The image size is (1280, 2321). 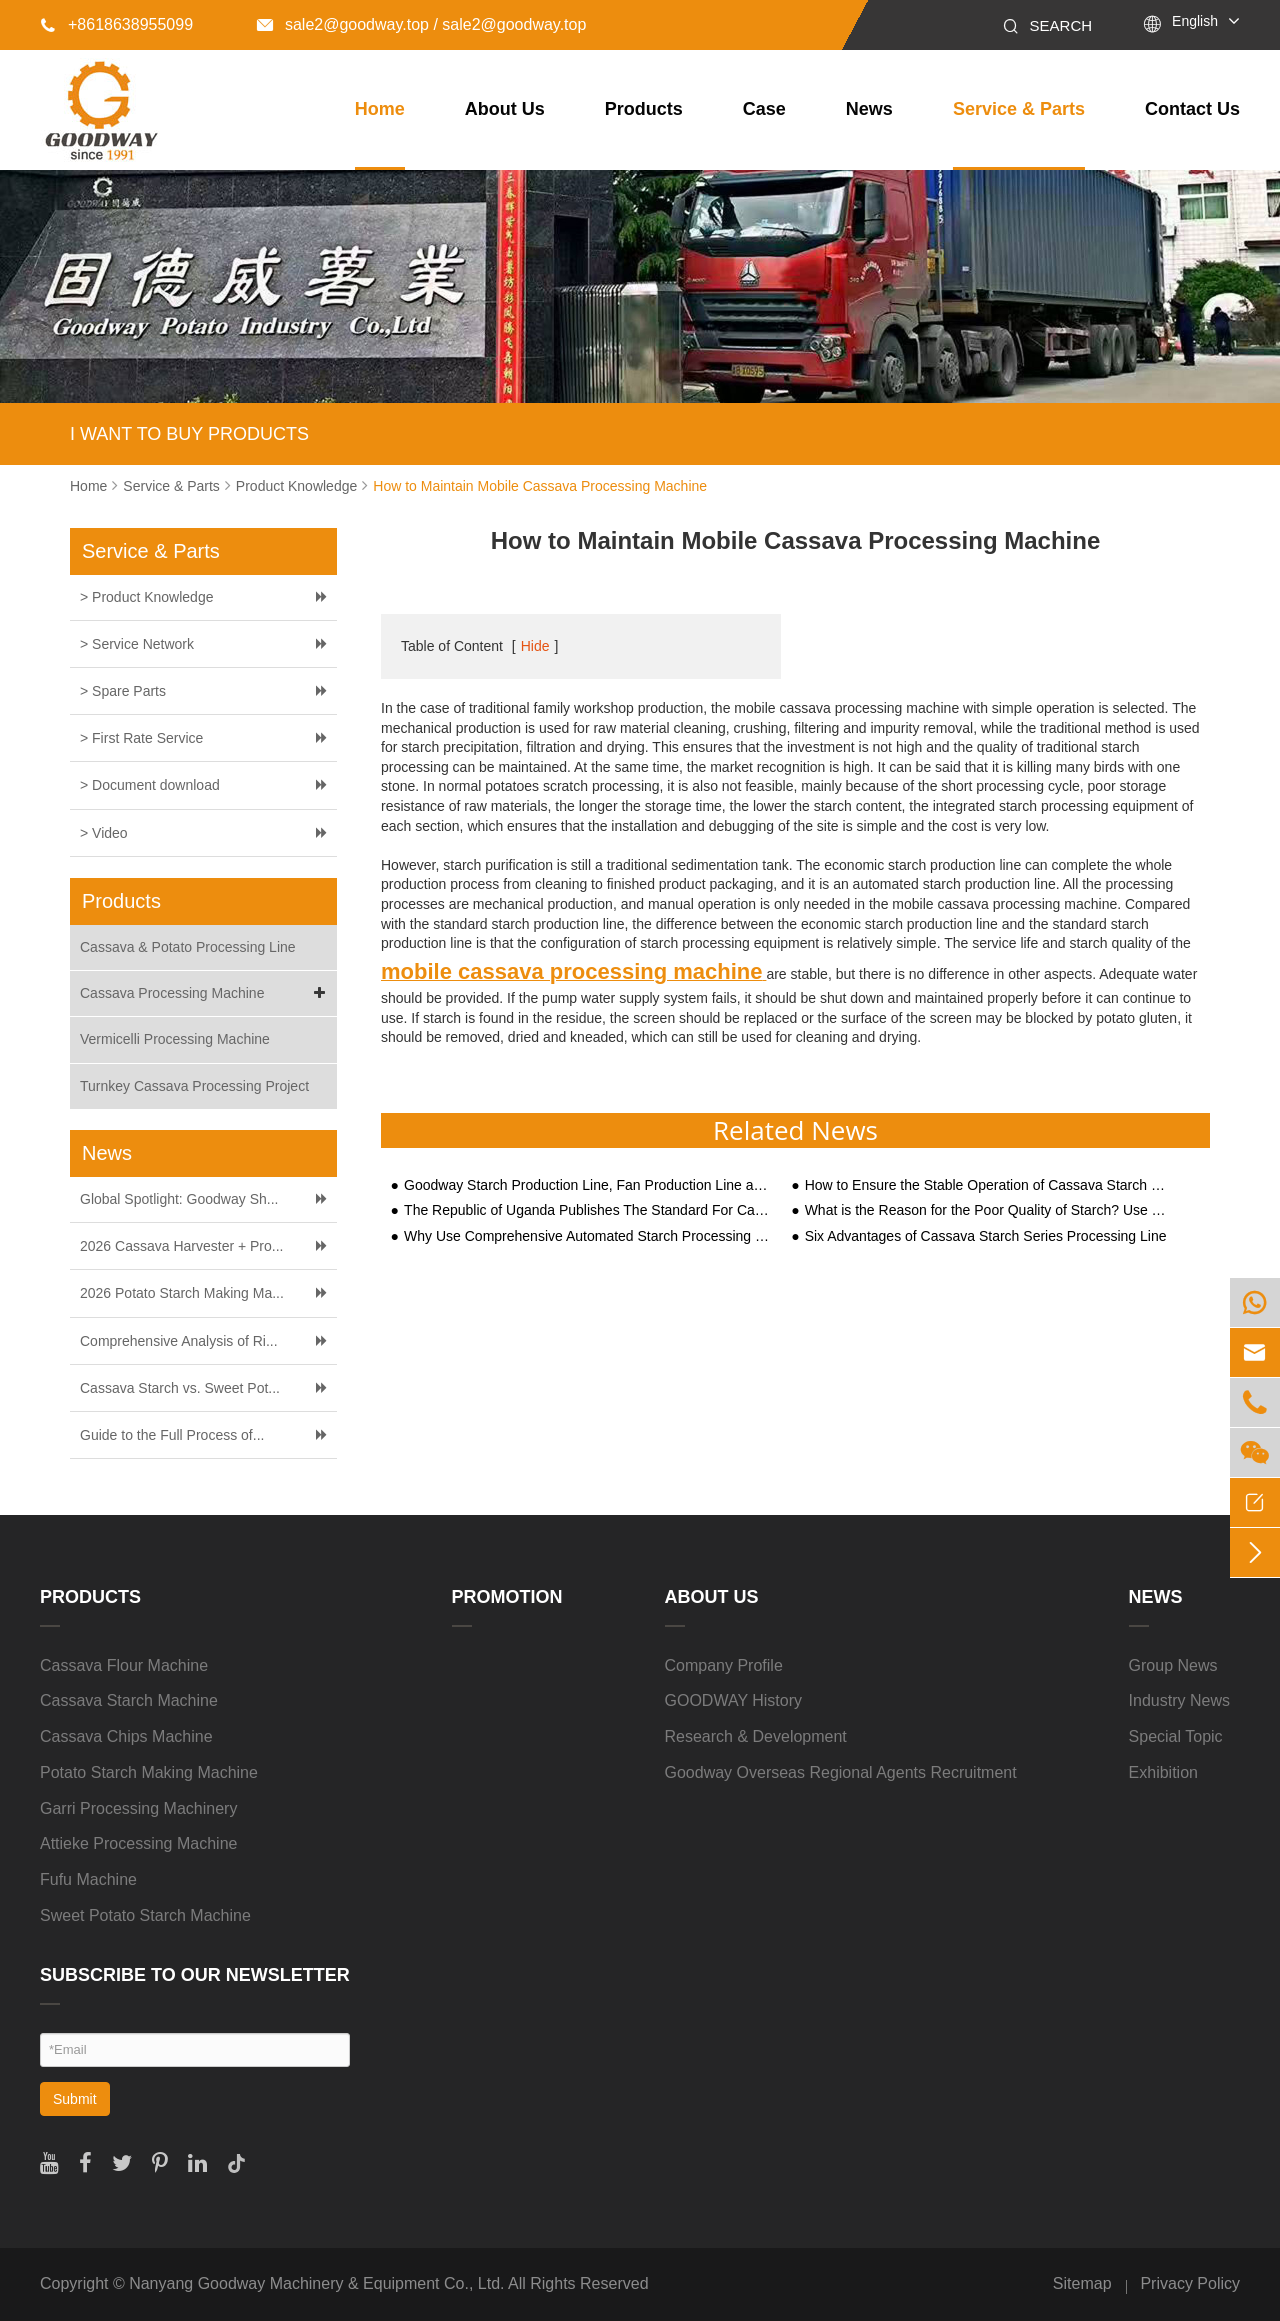 I want to click on Products, so click(x=644, y=109).